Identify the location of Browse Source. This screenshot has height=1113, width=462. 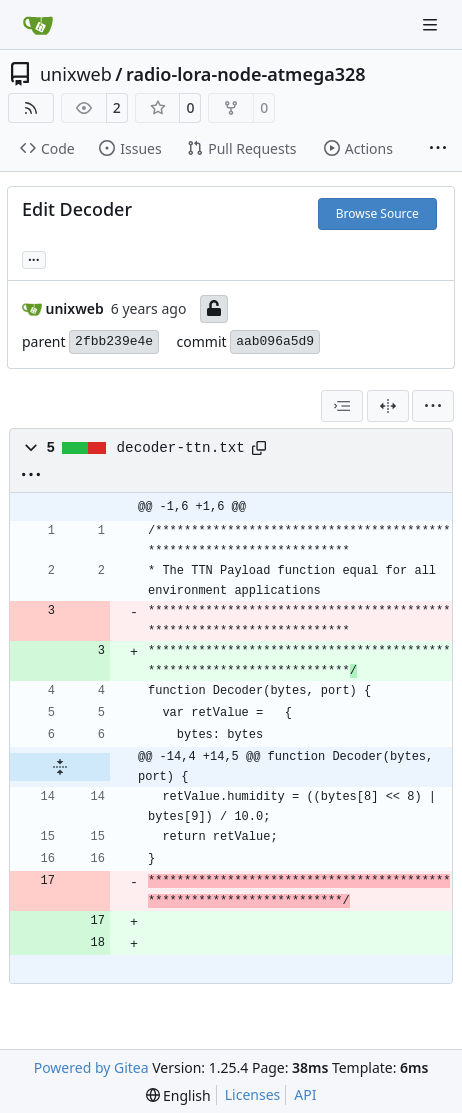
(377, 213).